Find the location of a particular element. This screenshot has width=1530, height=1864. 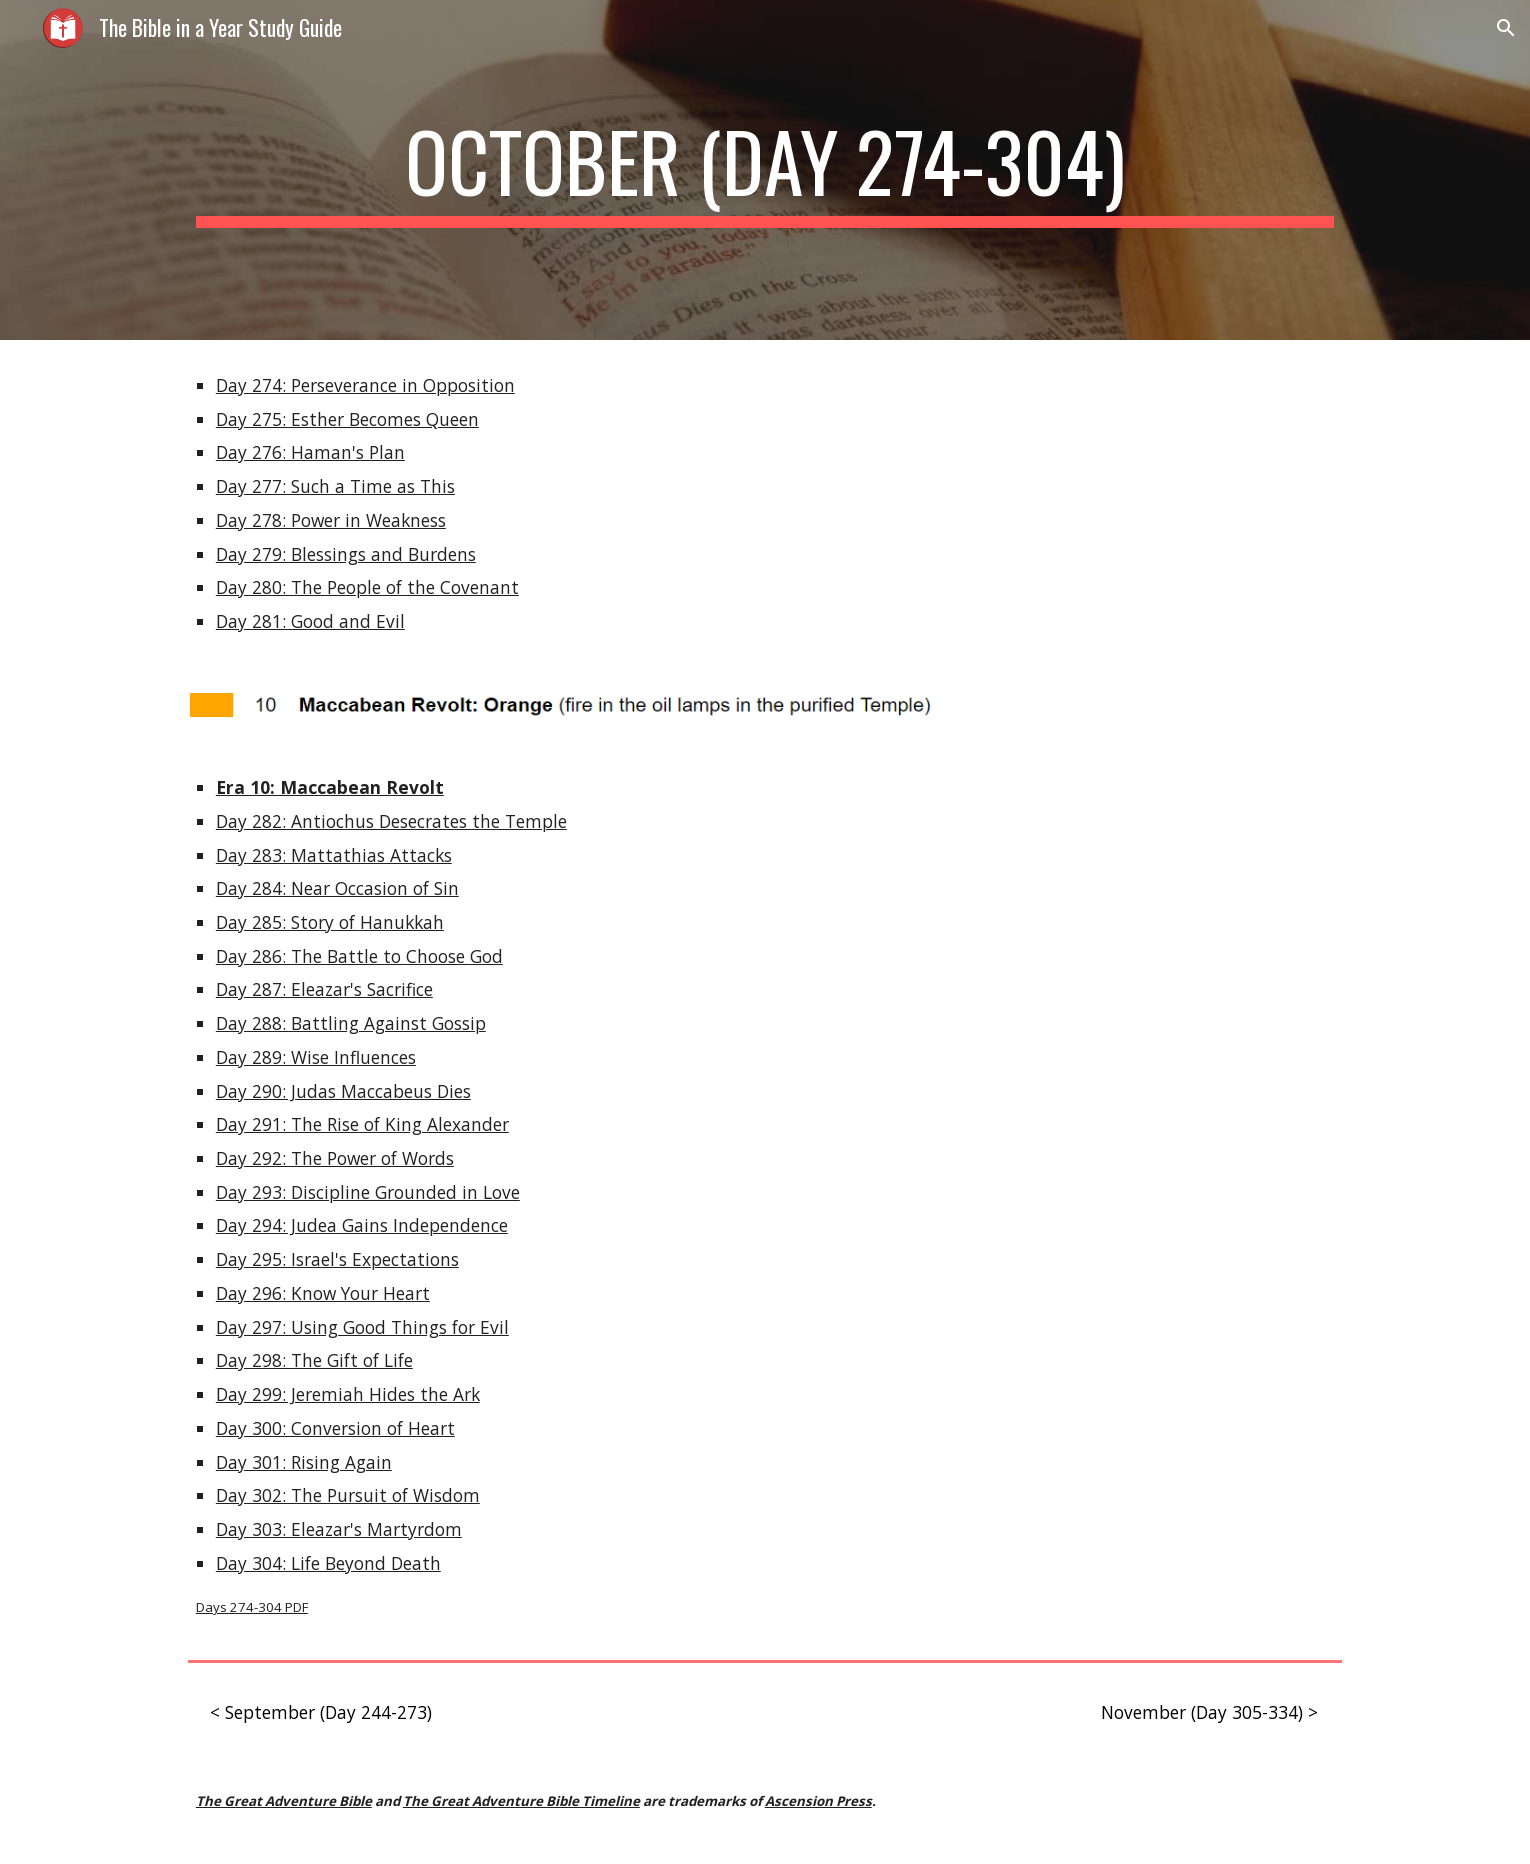

Day 301: Rising Again is located at coordinates (304, 1462).